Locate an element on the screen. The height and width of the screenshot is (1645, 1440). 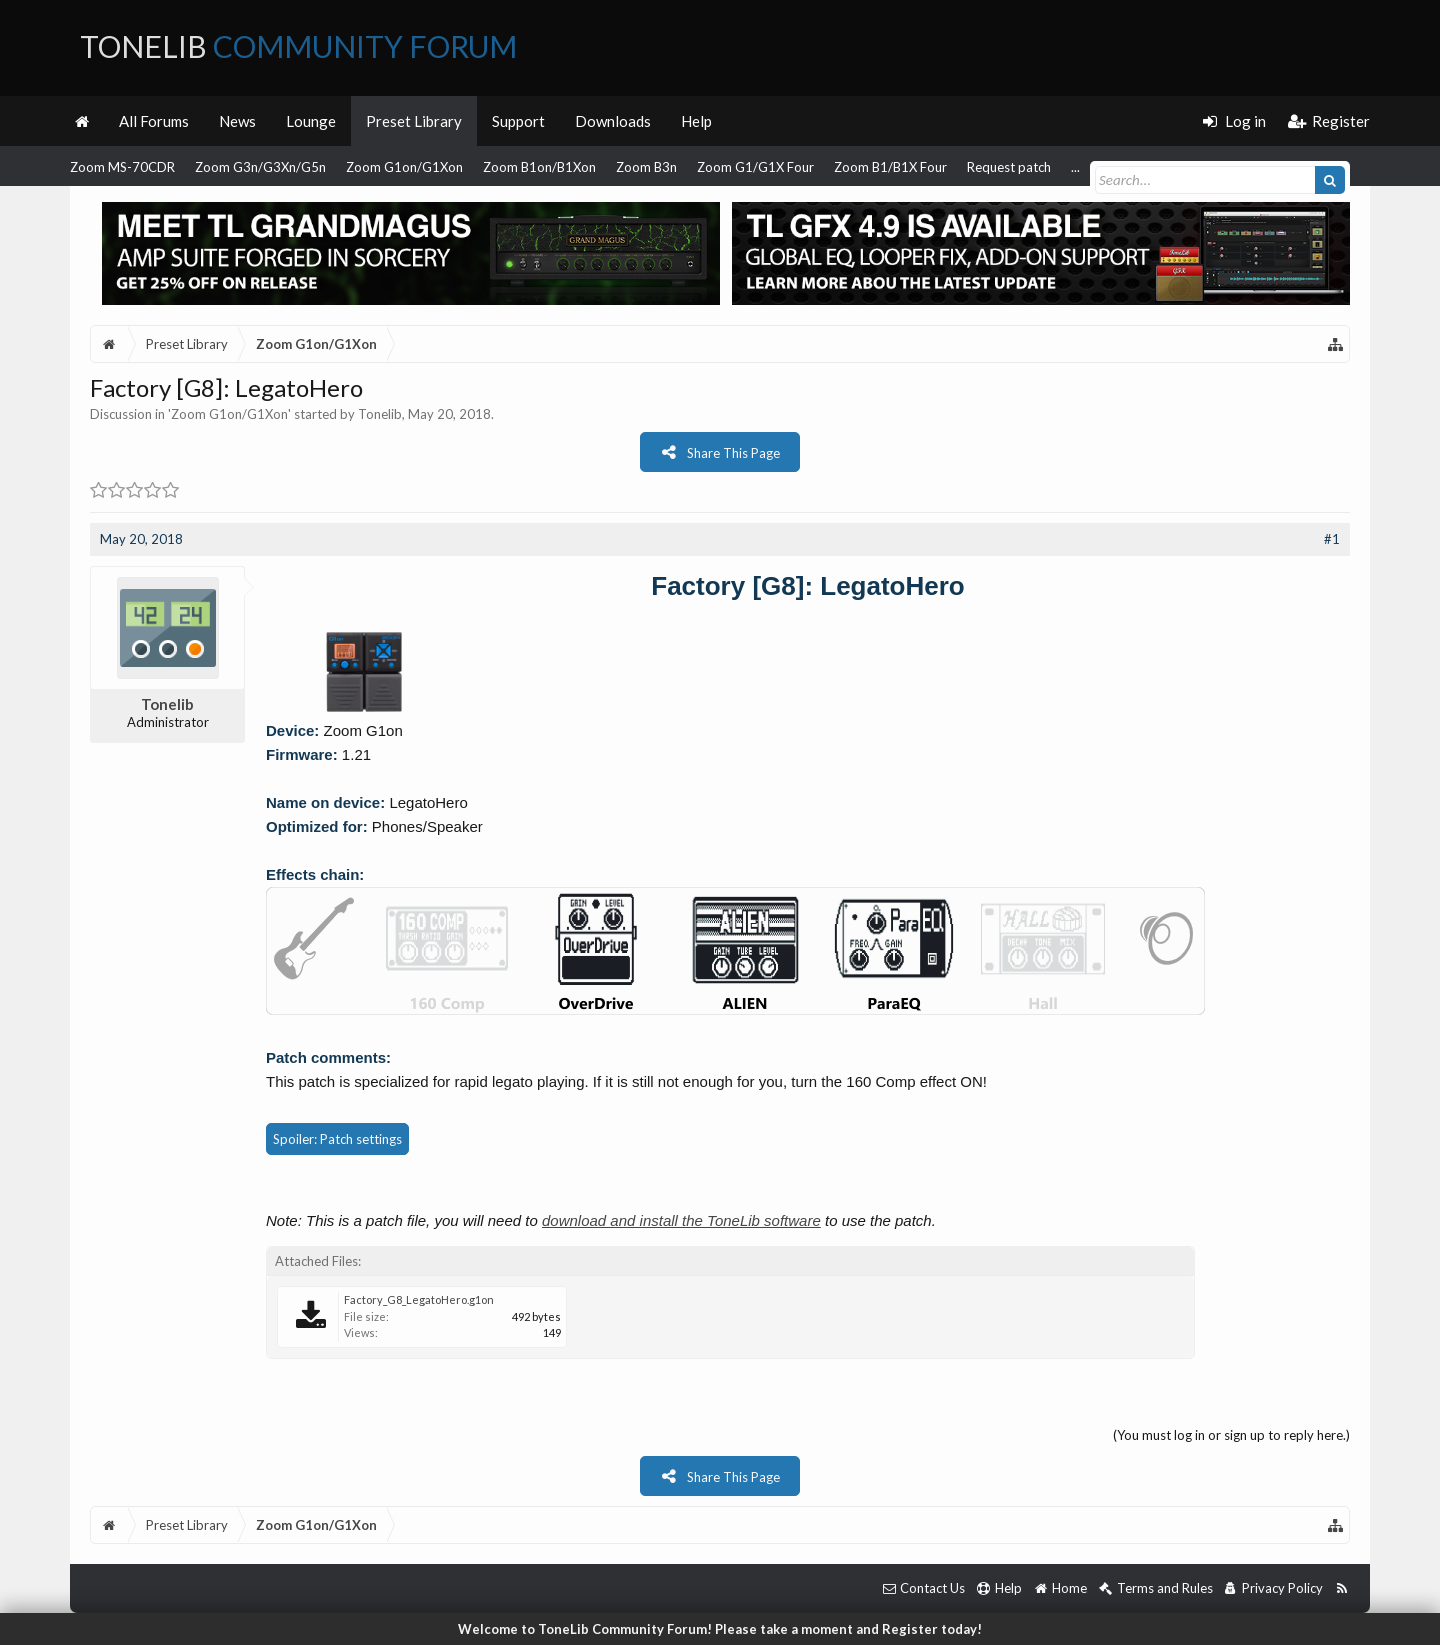
Zoom G1on/G1Xon is located at coordinates (404, 167).